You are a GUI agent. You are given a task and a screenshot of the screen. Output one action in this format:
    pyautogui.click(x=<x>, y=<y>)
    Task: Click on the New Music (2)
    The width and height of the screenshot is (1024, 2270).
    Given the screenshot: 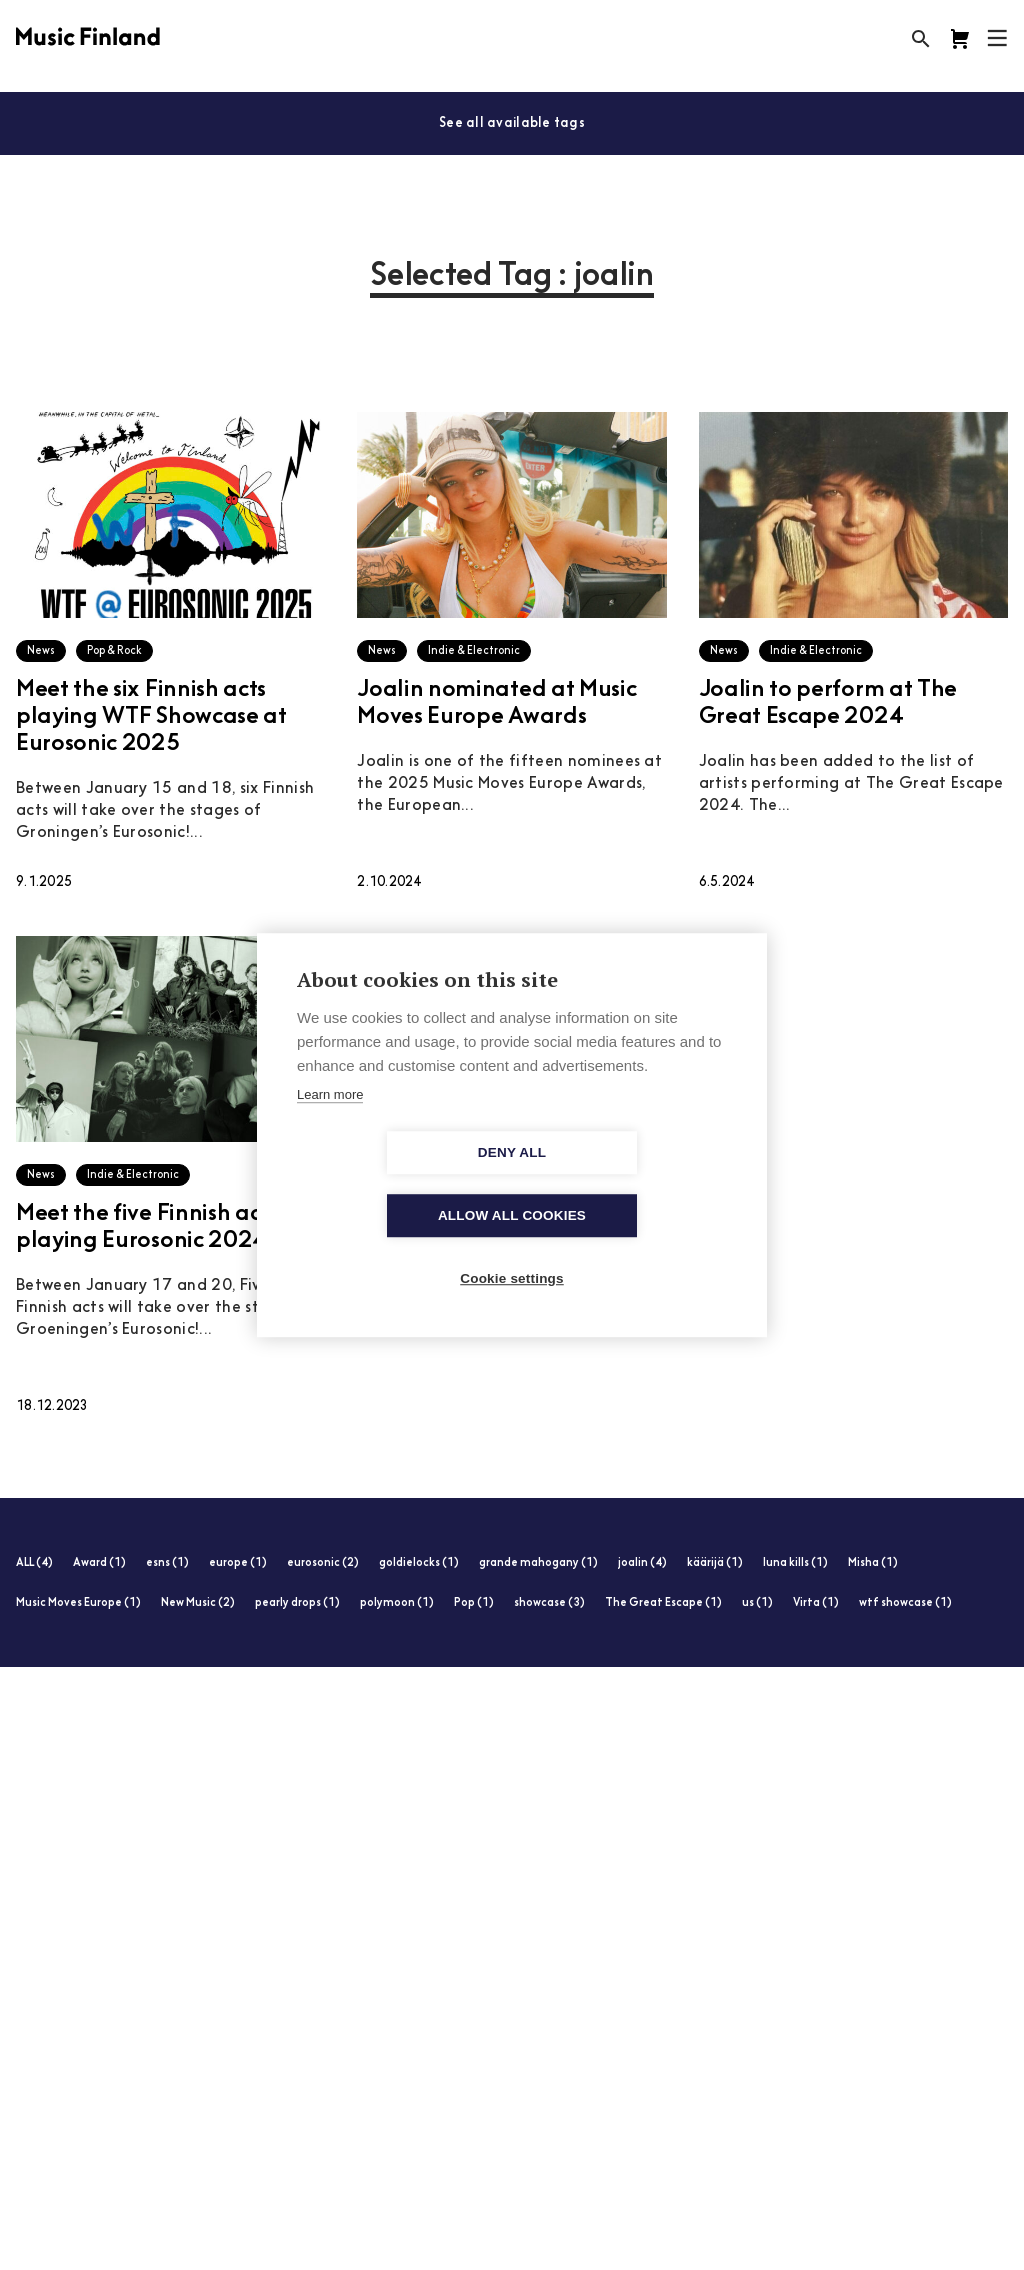 What is the action you would take?
    pyautogui.click(x=198, y=1603)
    